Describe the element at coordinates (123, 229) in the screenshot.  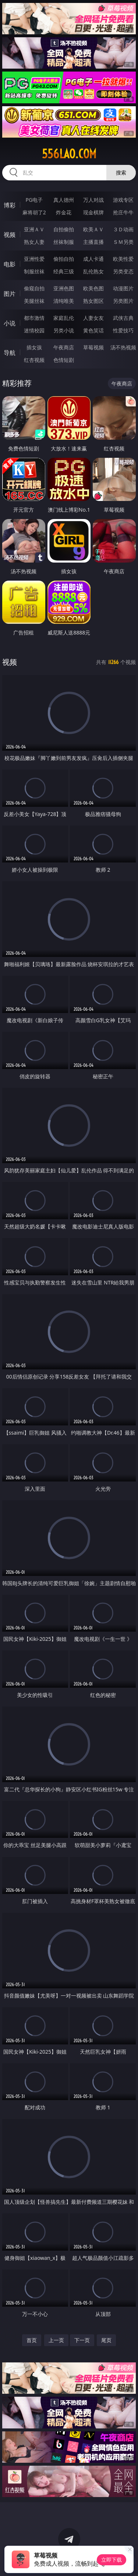
I see `３Ｄ动画` at that location.